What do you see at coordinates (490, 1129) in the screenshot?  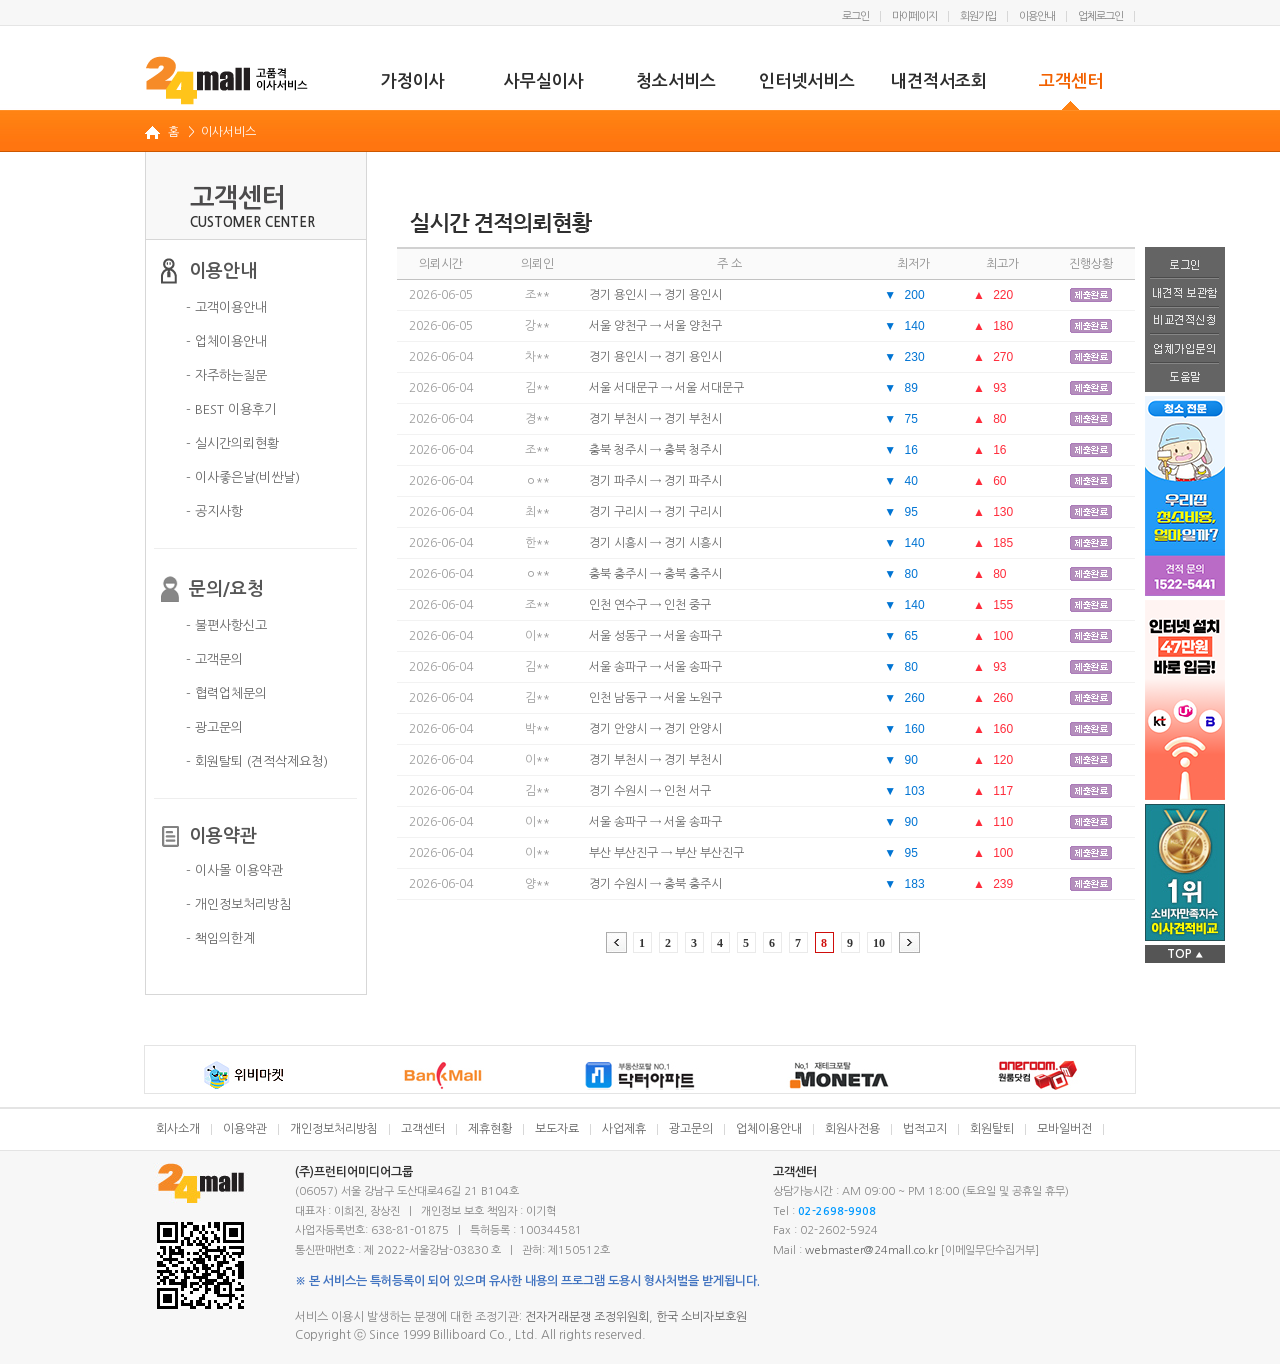 I see `제휴현황` at bounding box center [490, 1129].